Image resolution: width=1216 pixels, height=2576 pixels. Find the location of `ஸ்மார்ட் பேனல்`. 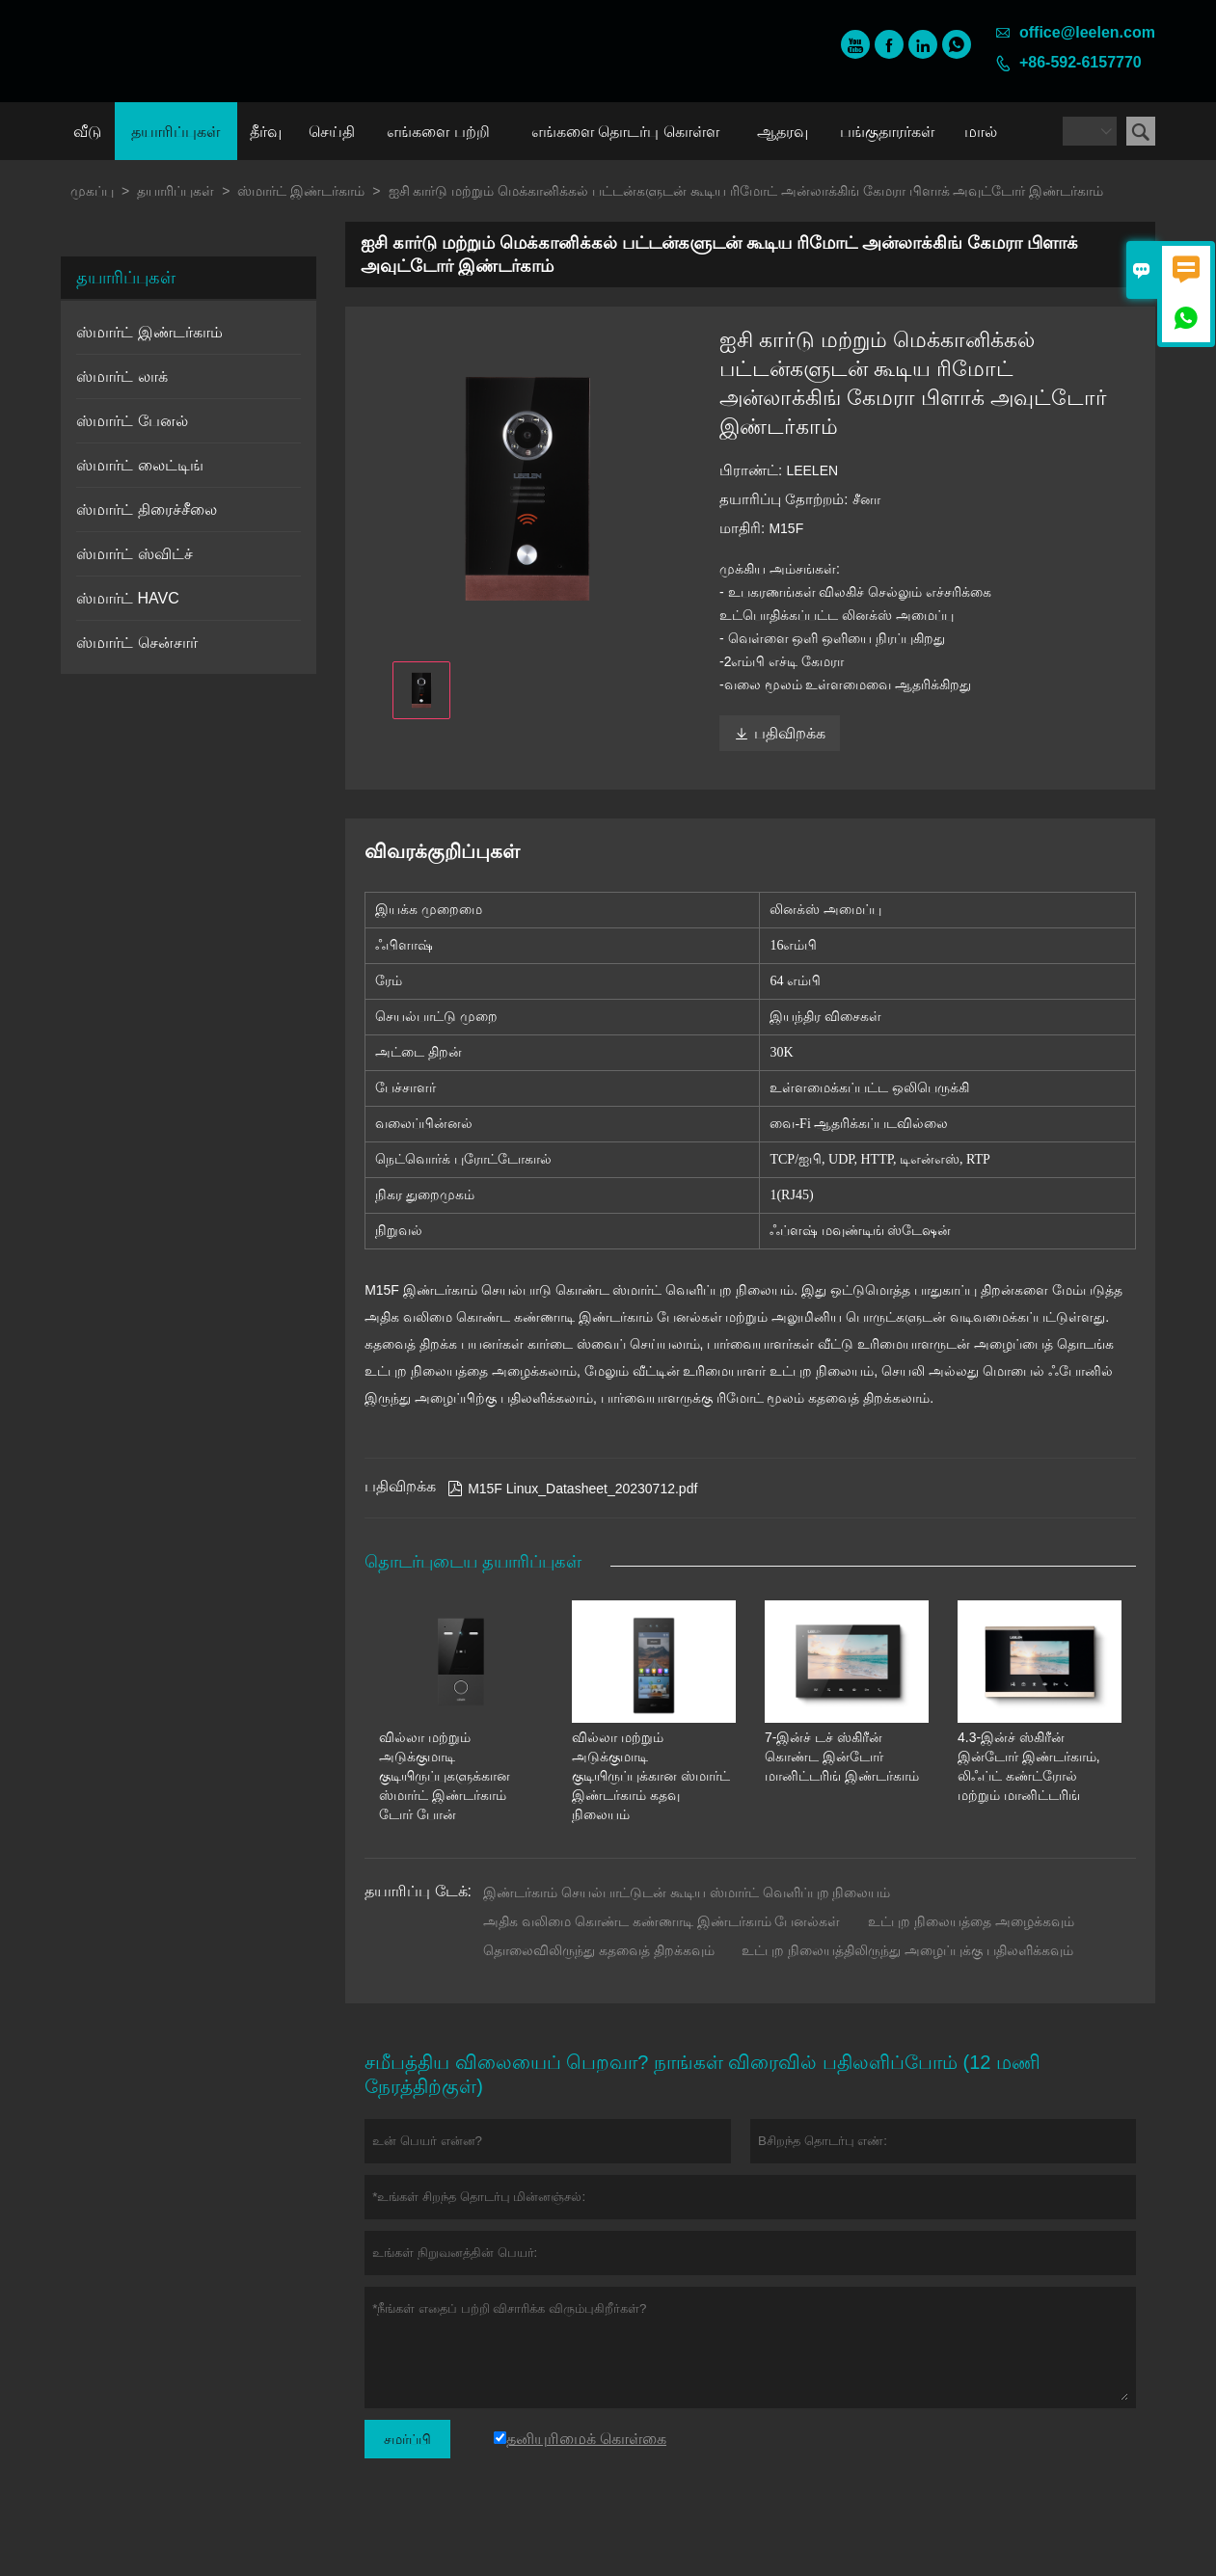

ஸ்மார்ட் பேனல் is located at coordinates (131, 421).